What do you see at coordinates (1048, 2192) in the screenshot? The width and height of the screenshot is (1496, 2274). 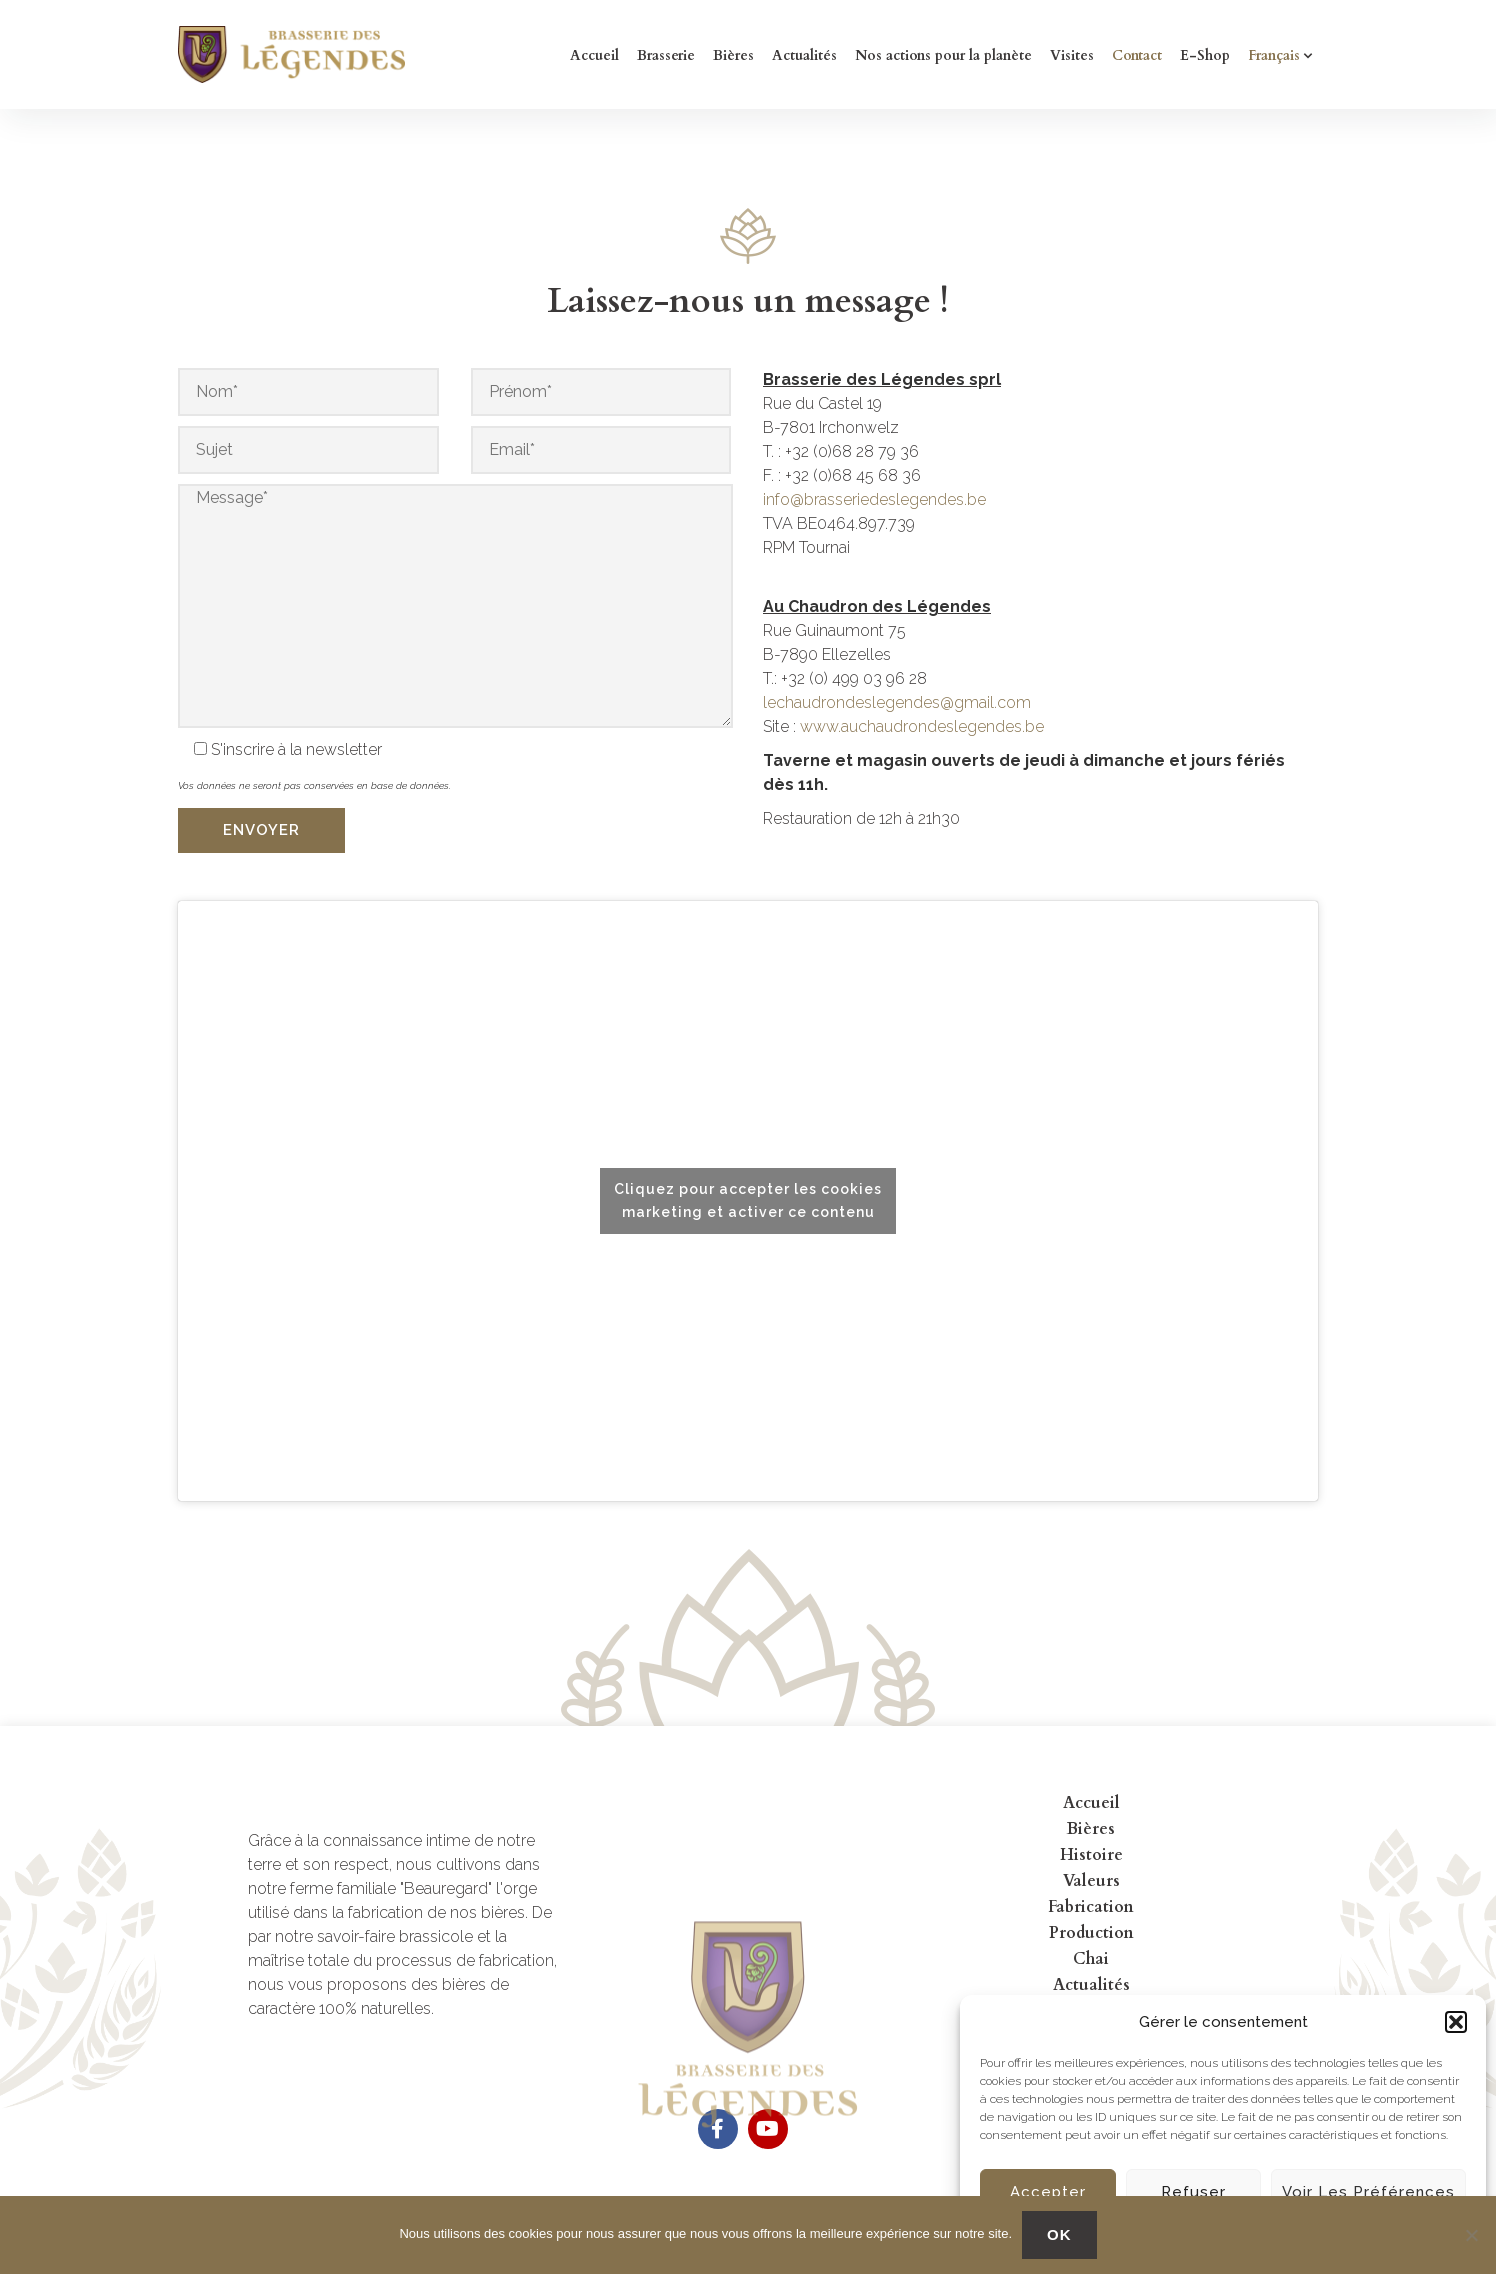 I see `Accepter` at bounding box center [1048, 2192].